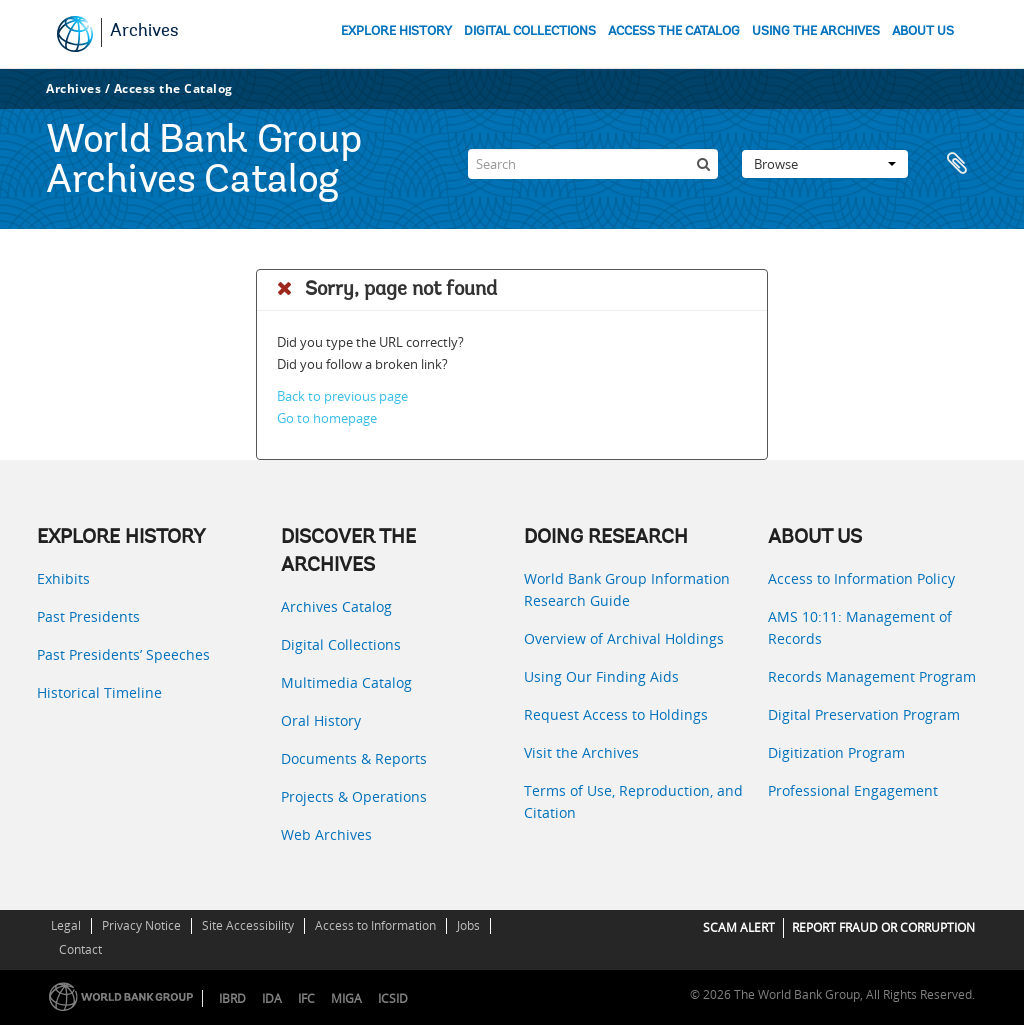 This screenshot has height=1025, width=1024. Describe the element at coordinates (248, 925) in the screenshot. I see `Site Accessibility` at that location.